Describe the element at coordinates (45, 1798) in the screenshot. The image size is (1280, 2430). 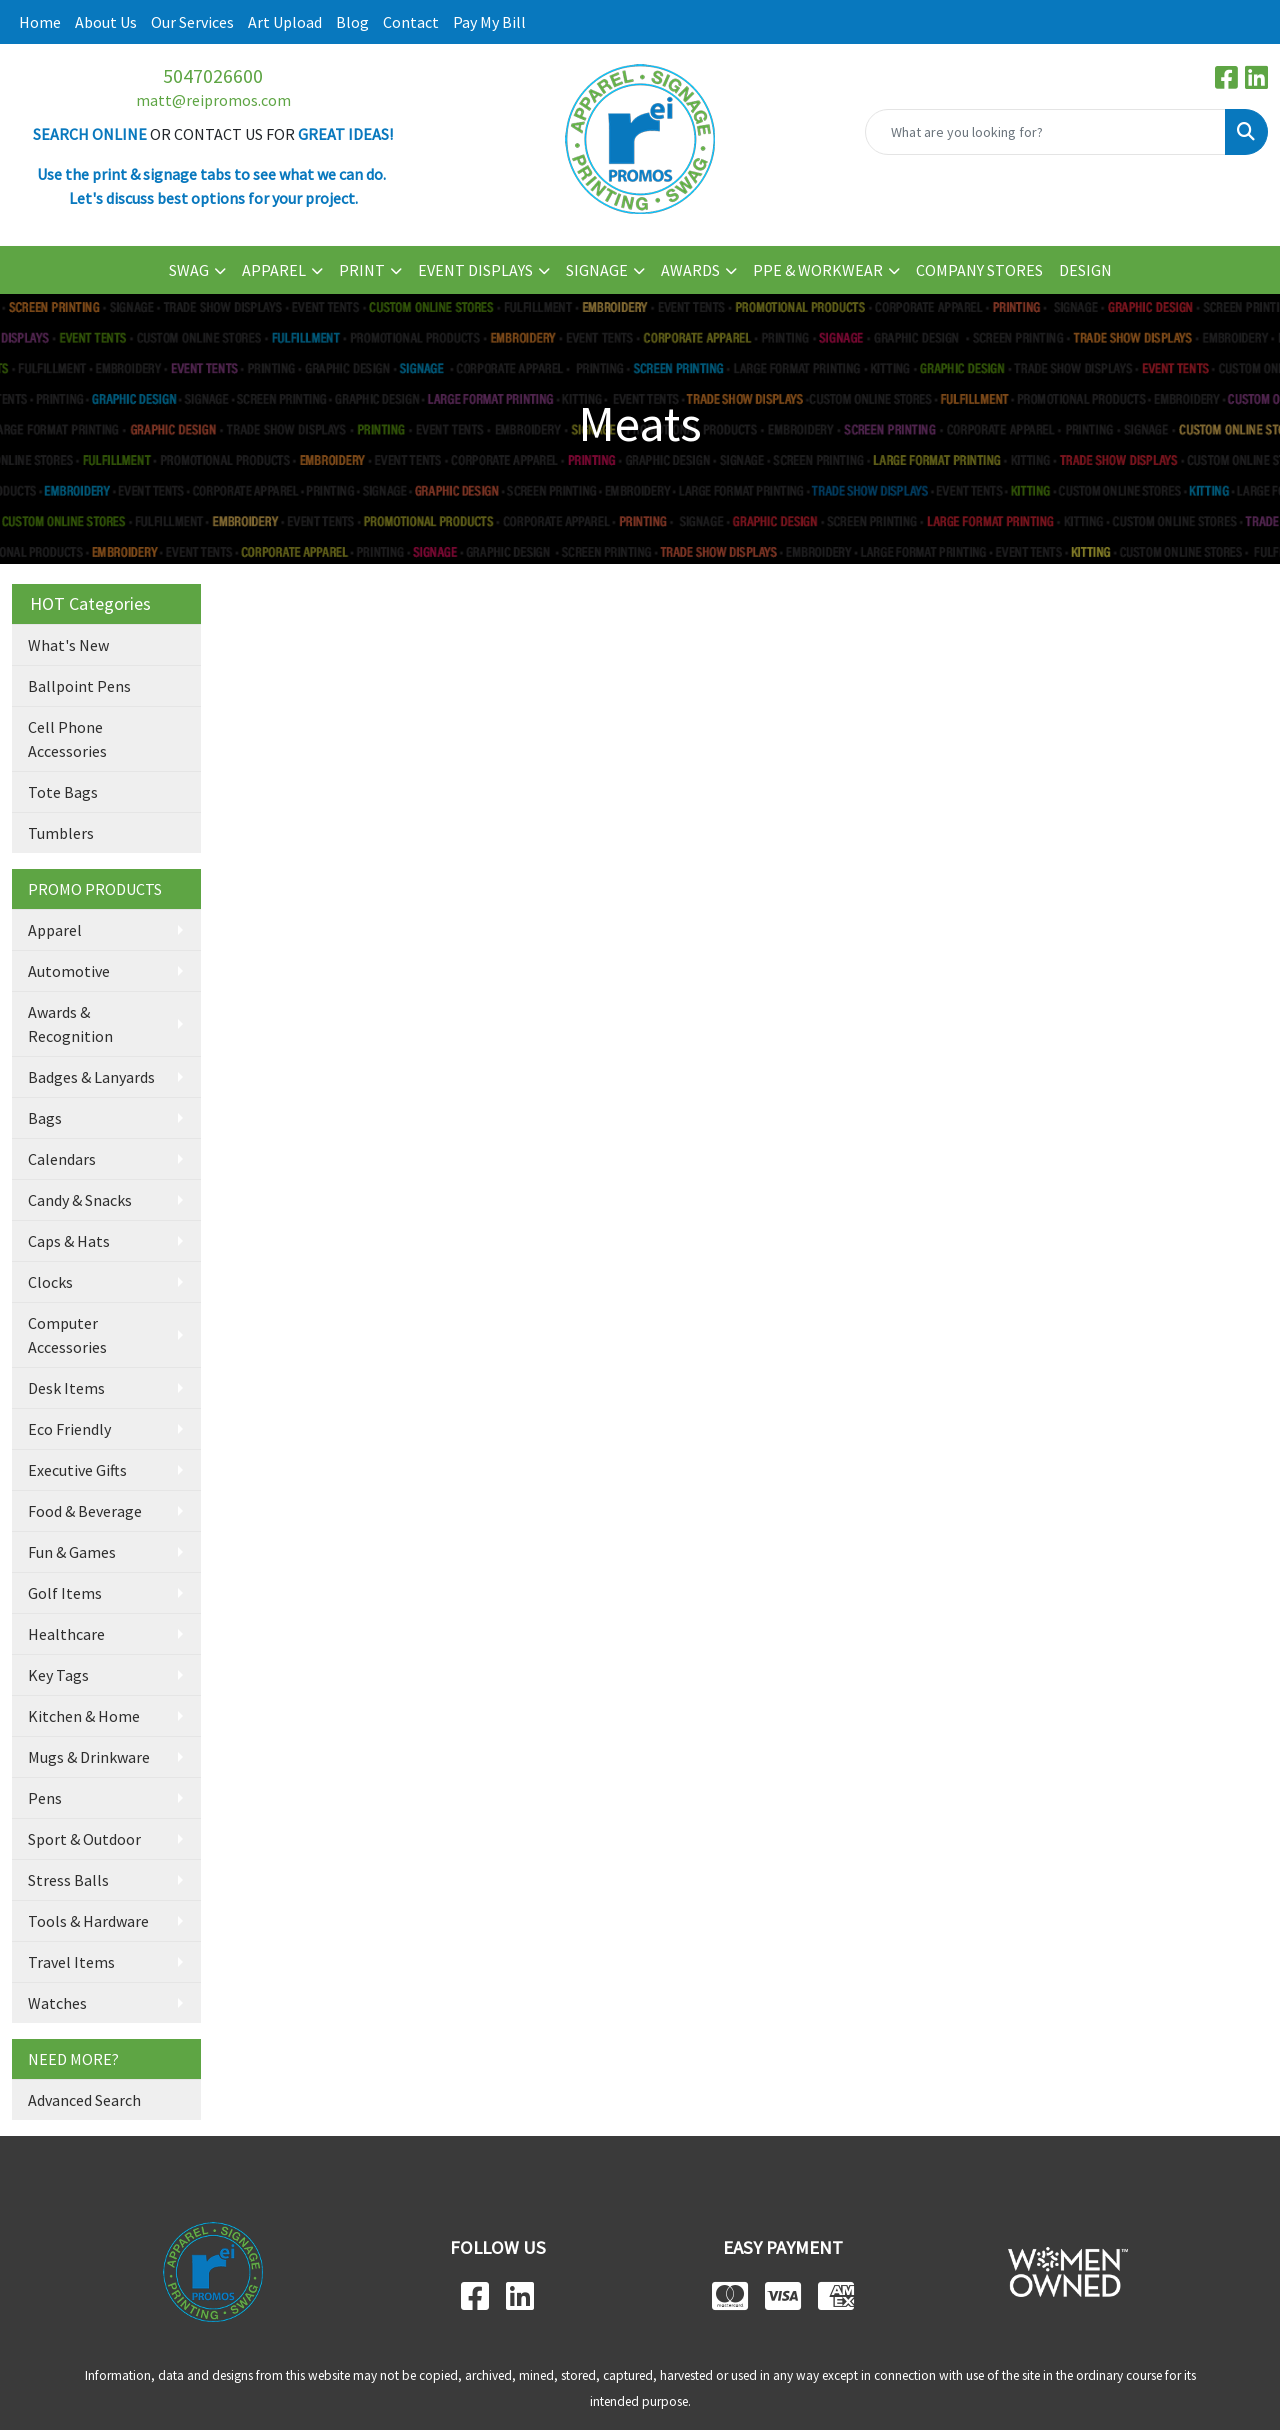
I see `Pens` at that location.